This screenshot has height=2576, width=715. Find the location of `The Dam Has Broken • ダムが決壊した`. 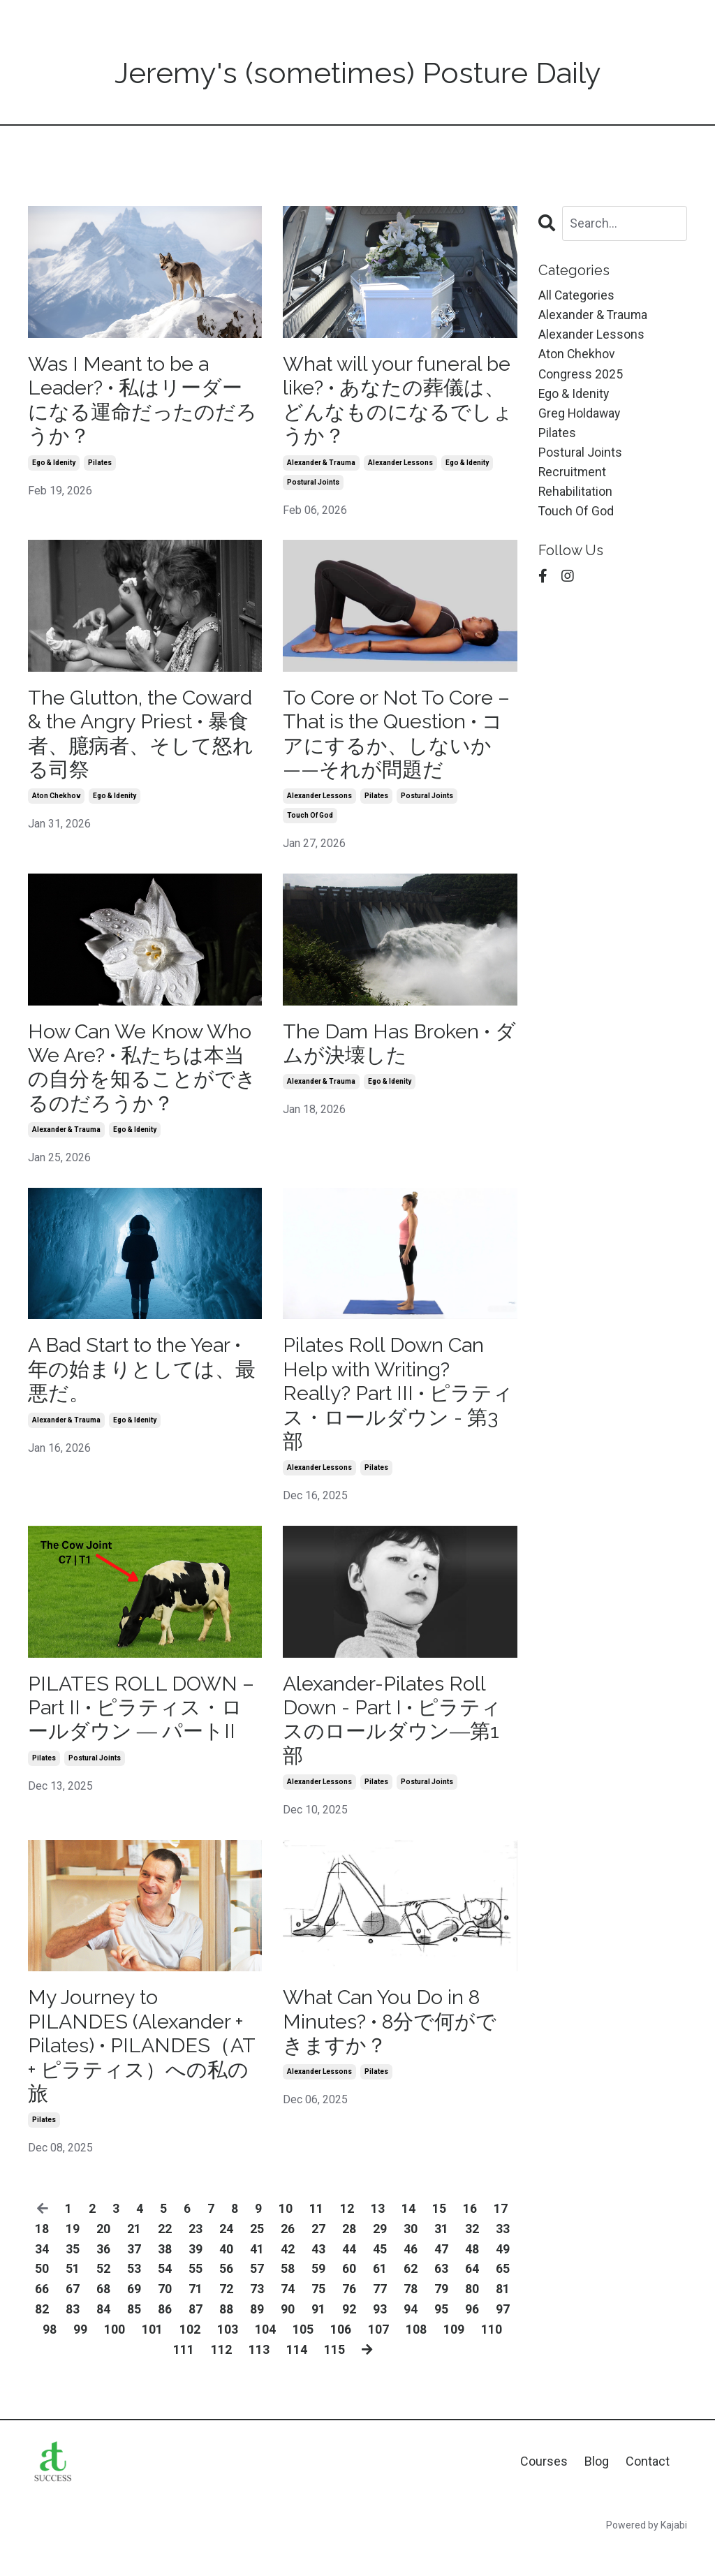

The Dam Has Broken • ダムが決壊した is located at coordinates (392, 1052).